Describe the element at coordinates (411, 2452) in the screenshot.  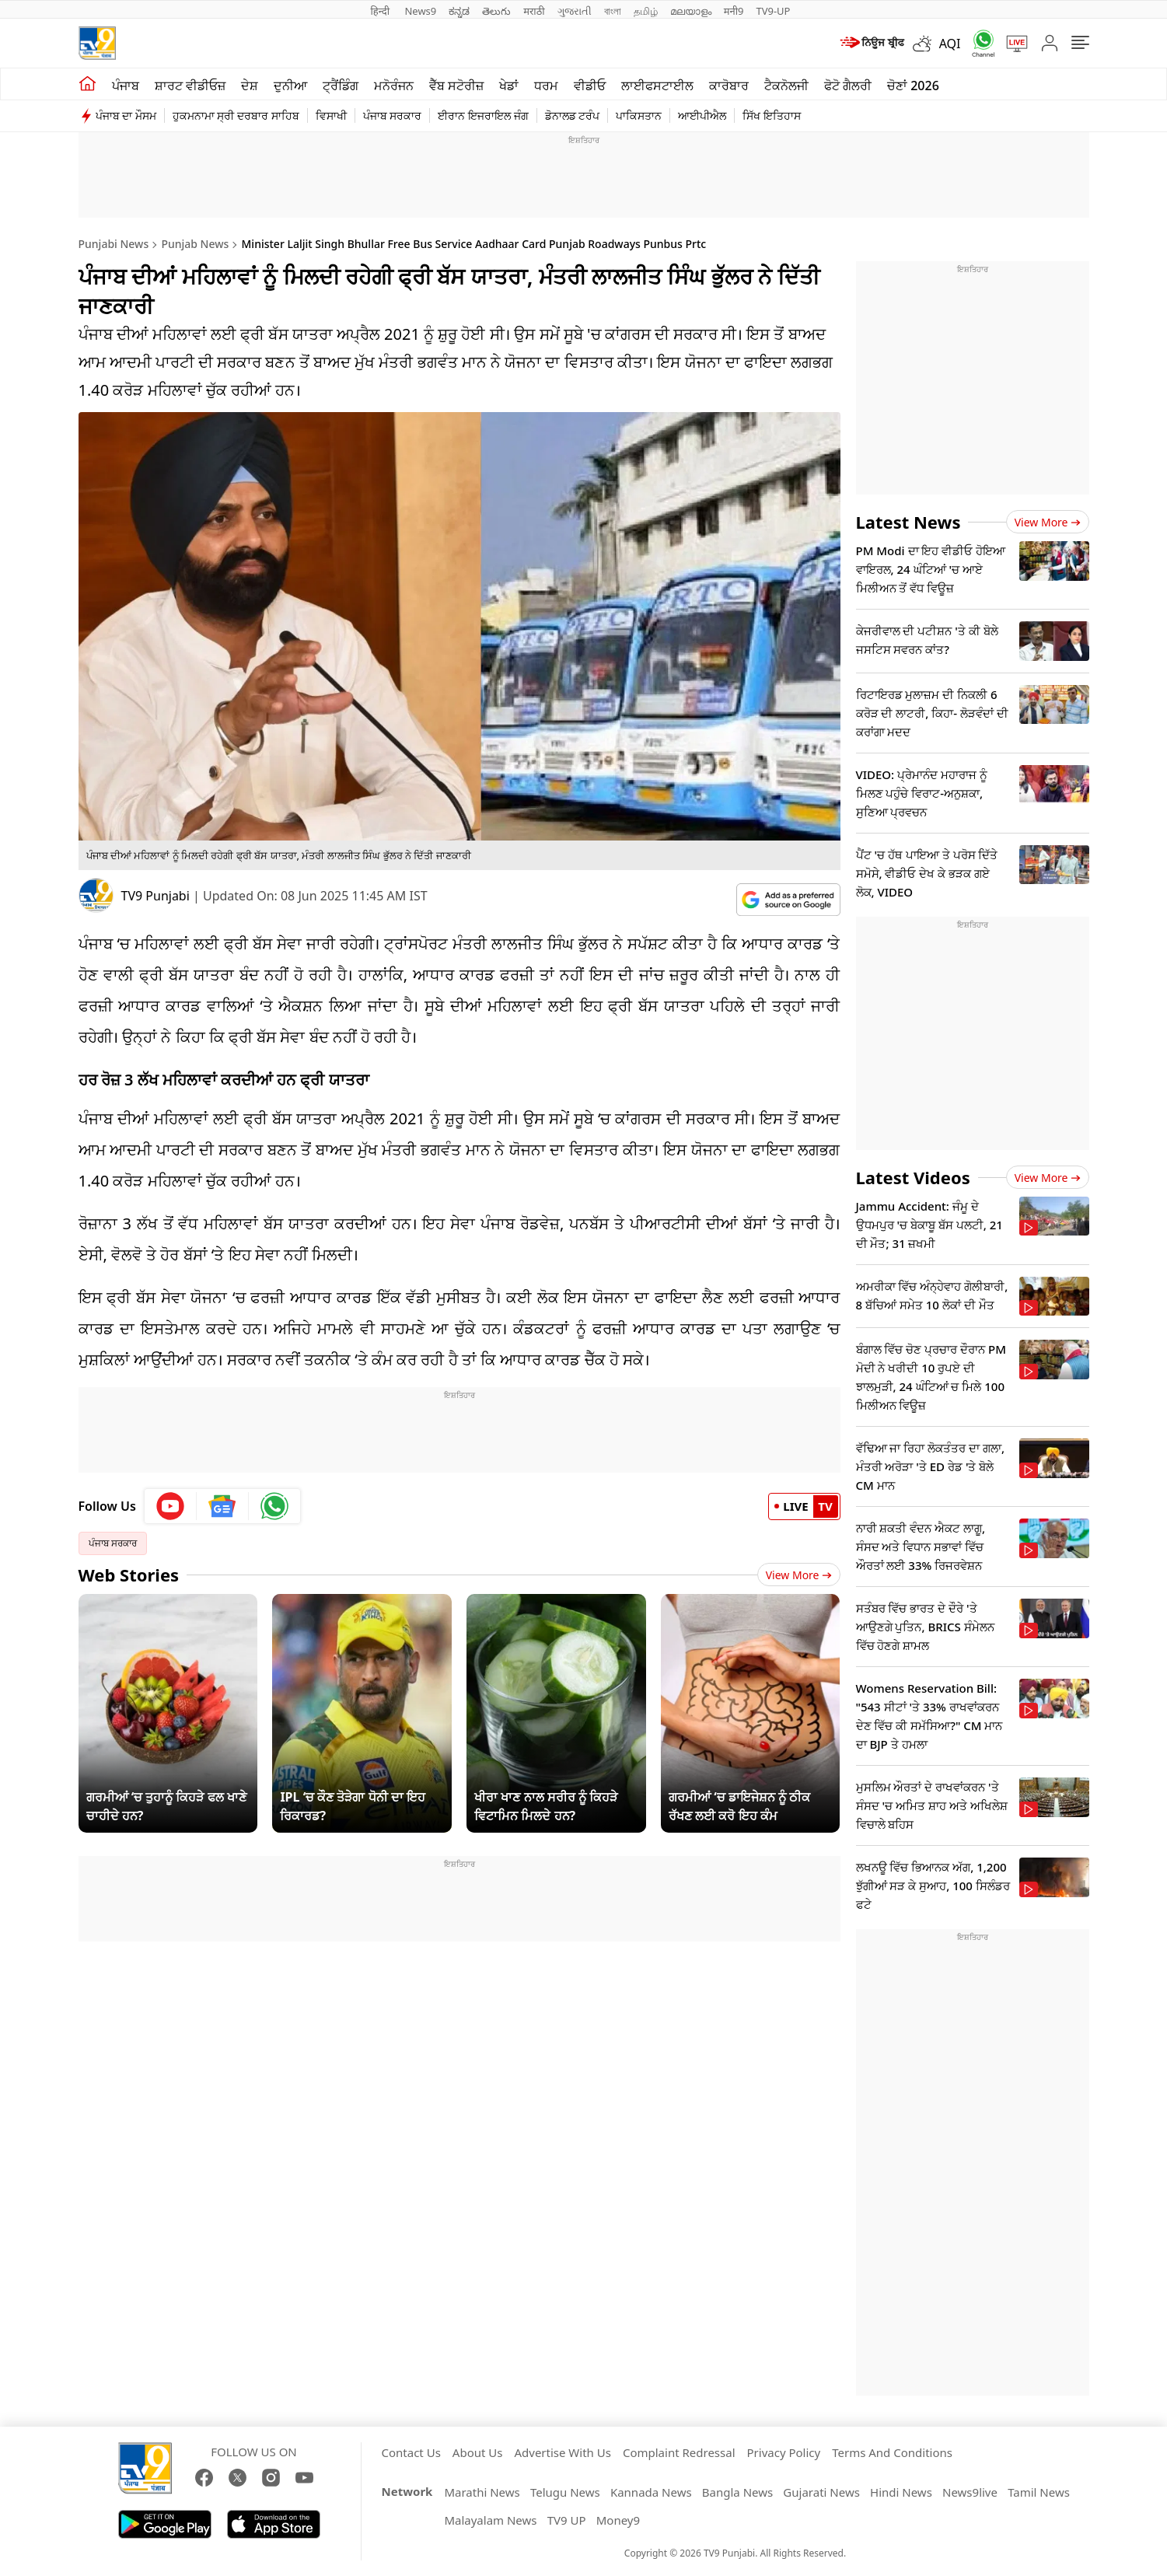
I see `Contact Us` at that location.